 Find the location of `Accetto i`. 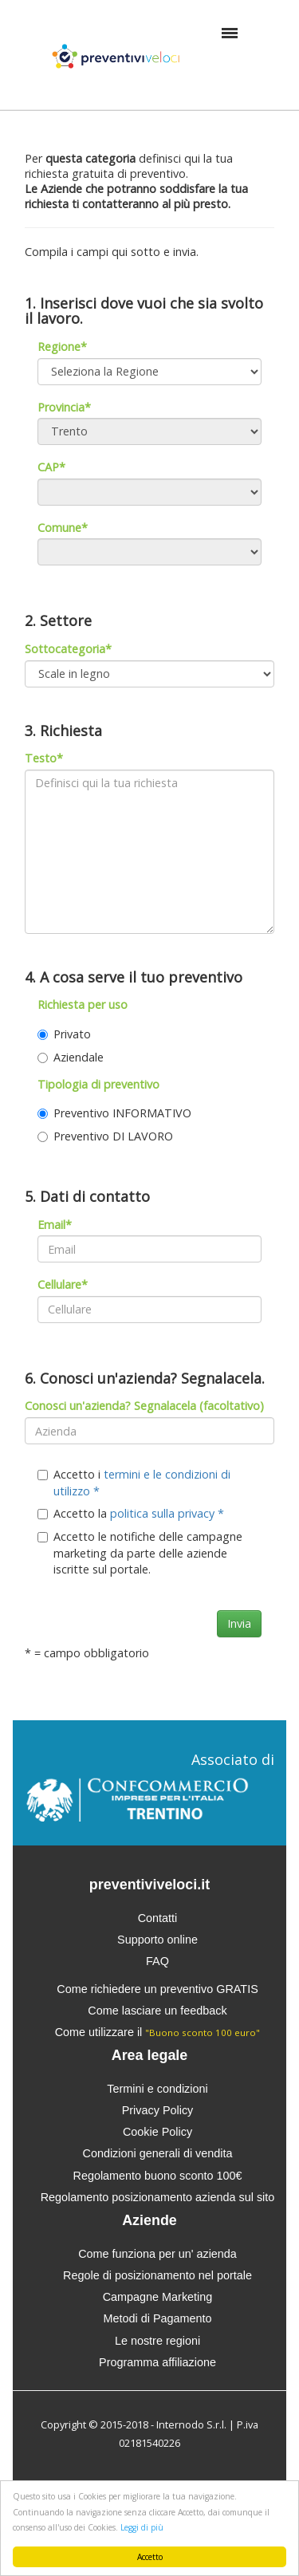

Accetto i is located at coordinates (133, 1483).